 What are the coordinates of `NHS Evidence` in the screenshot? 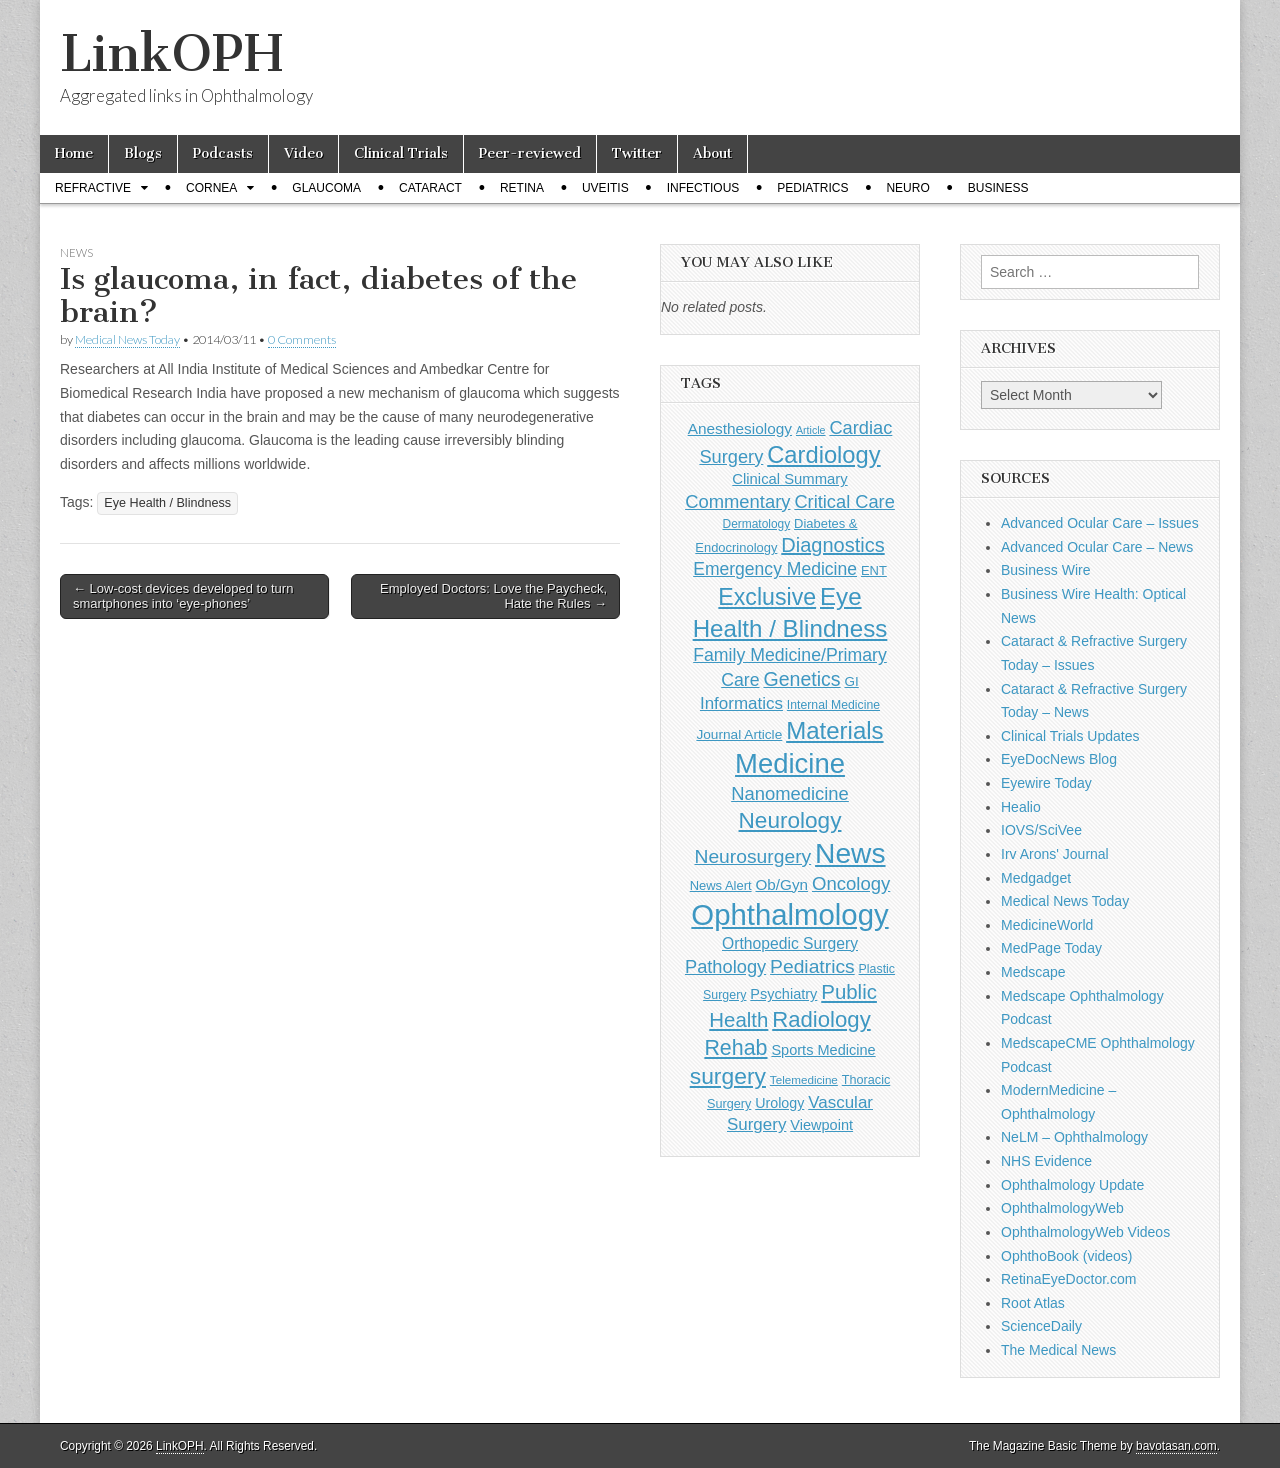 It's located at (1046, 1161).